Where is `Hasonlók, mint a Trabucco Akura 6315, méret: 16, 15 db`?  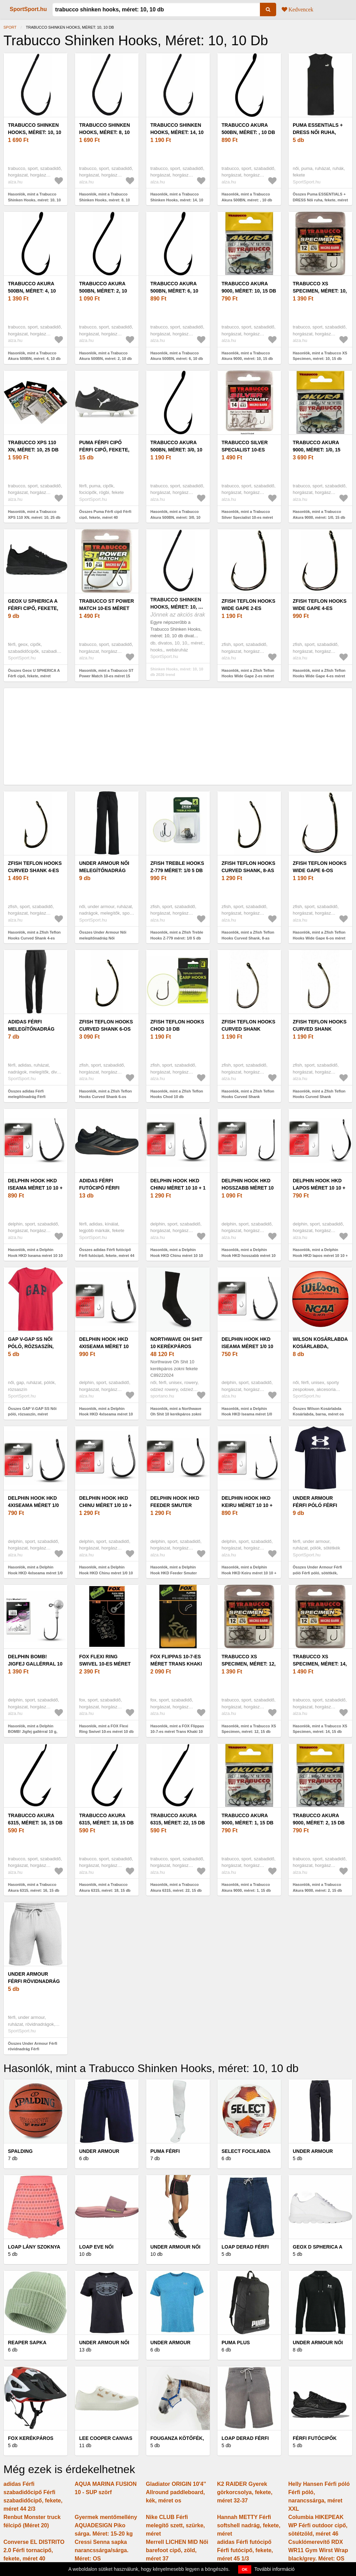 Hasonlók, mint a Trabucco Akura 6315, méret: 16, 15 db is located at coordinates (33, 1887).